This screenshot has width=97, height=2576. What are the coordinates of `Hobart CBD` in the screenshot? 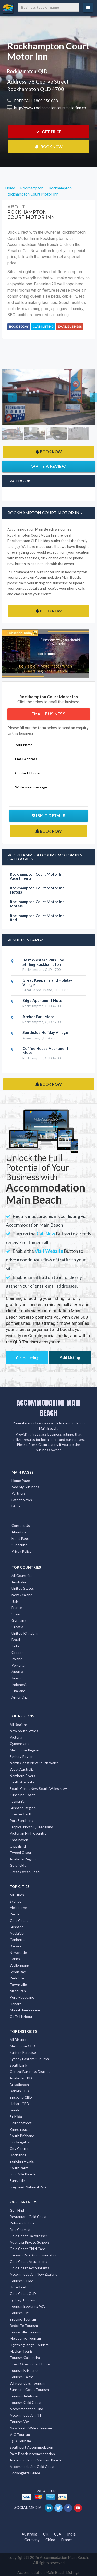 It's located at (19, 2103).